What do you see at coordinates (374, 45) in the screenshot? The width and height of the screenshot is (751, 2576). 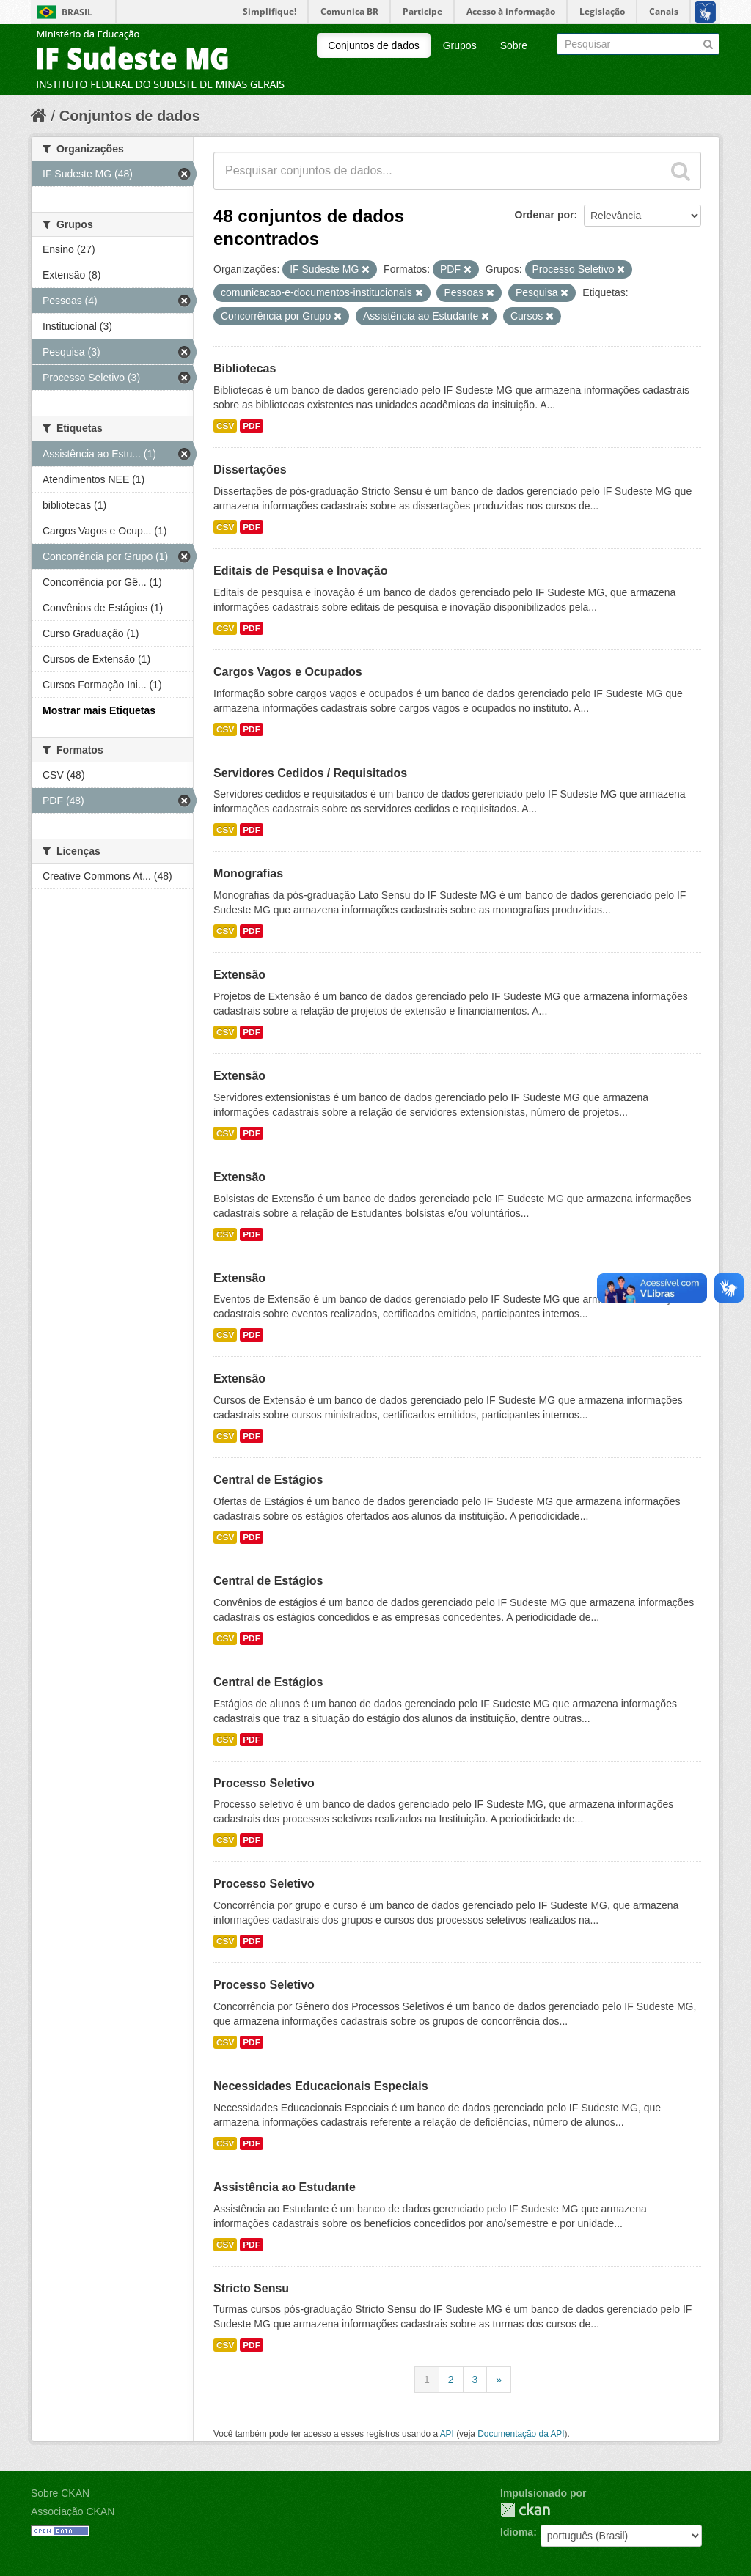 I see `Conjuntos de dados` at bounding box center [374, 45].